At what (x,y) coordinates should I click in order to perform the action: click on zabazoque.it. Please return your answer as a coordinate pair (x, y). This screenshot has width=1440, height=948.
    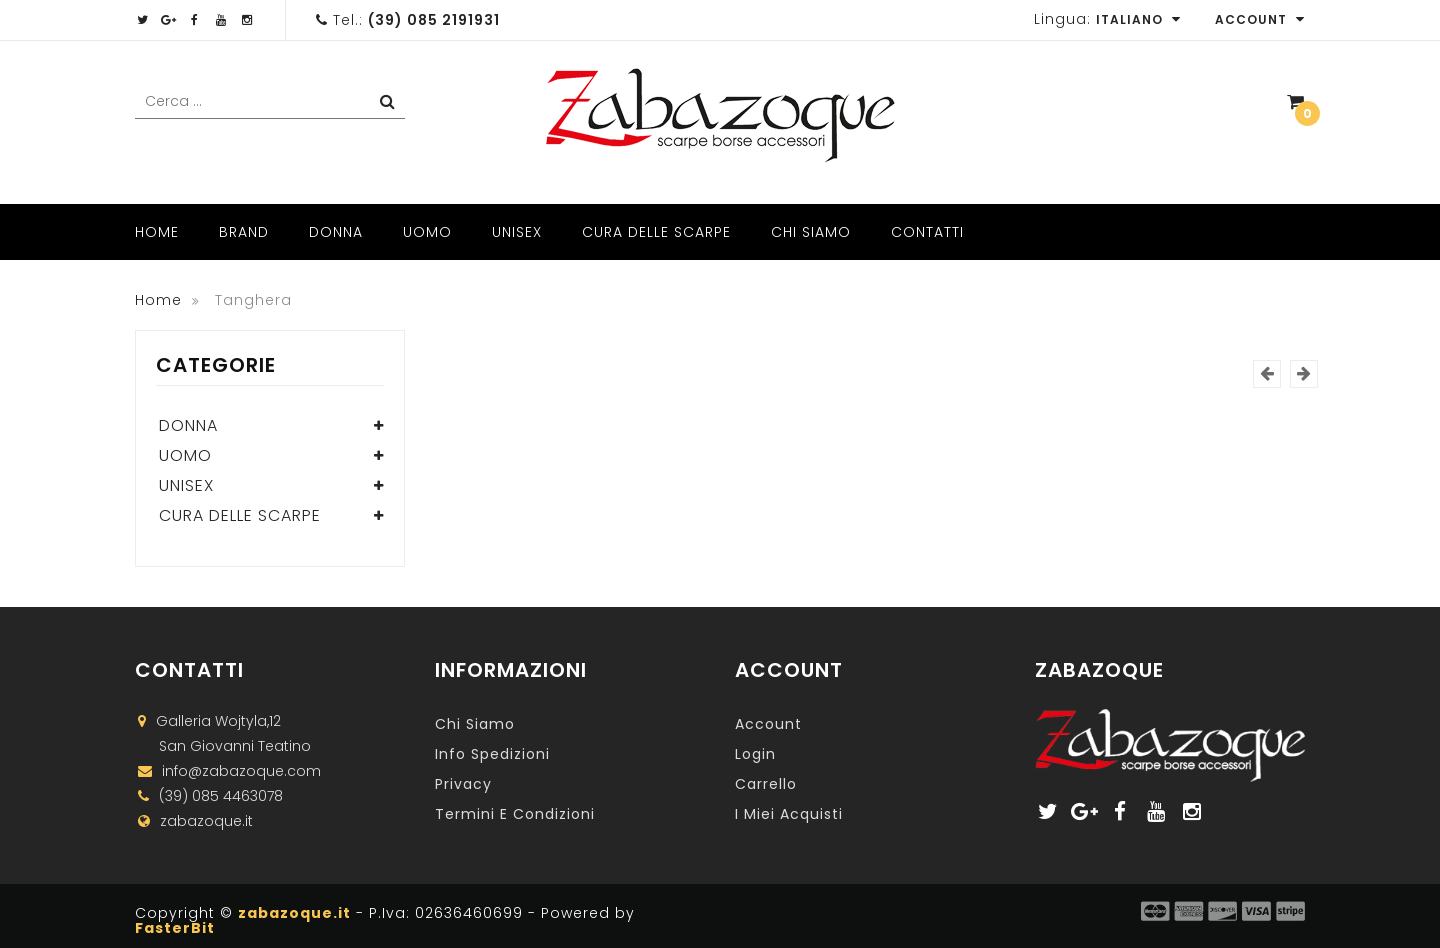
    Looking at the image, I should click on (294, 913).